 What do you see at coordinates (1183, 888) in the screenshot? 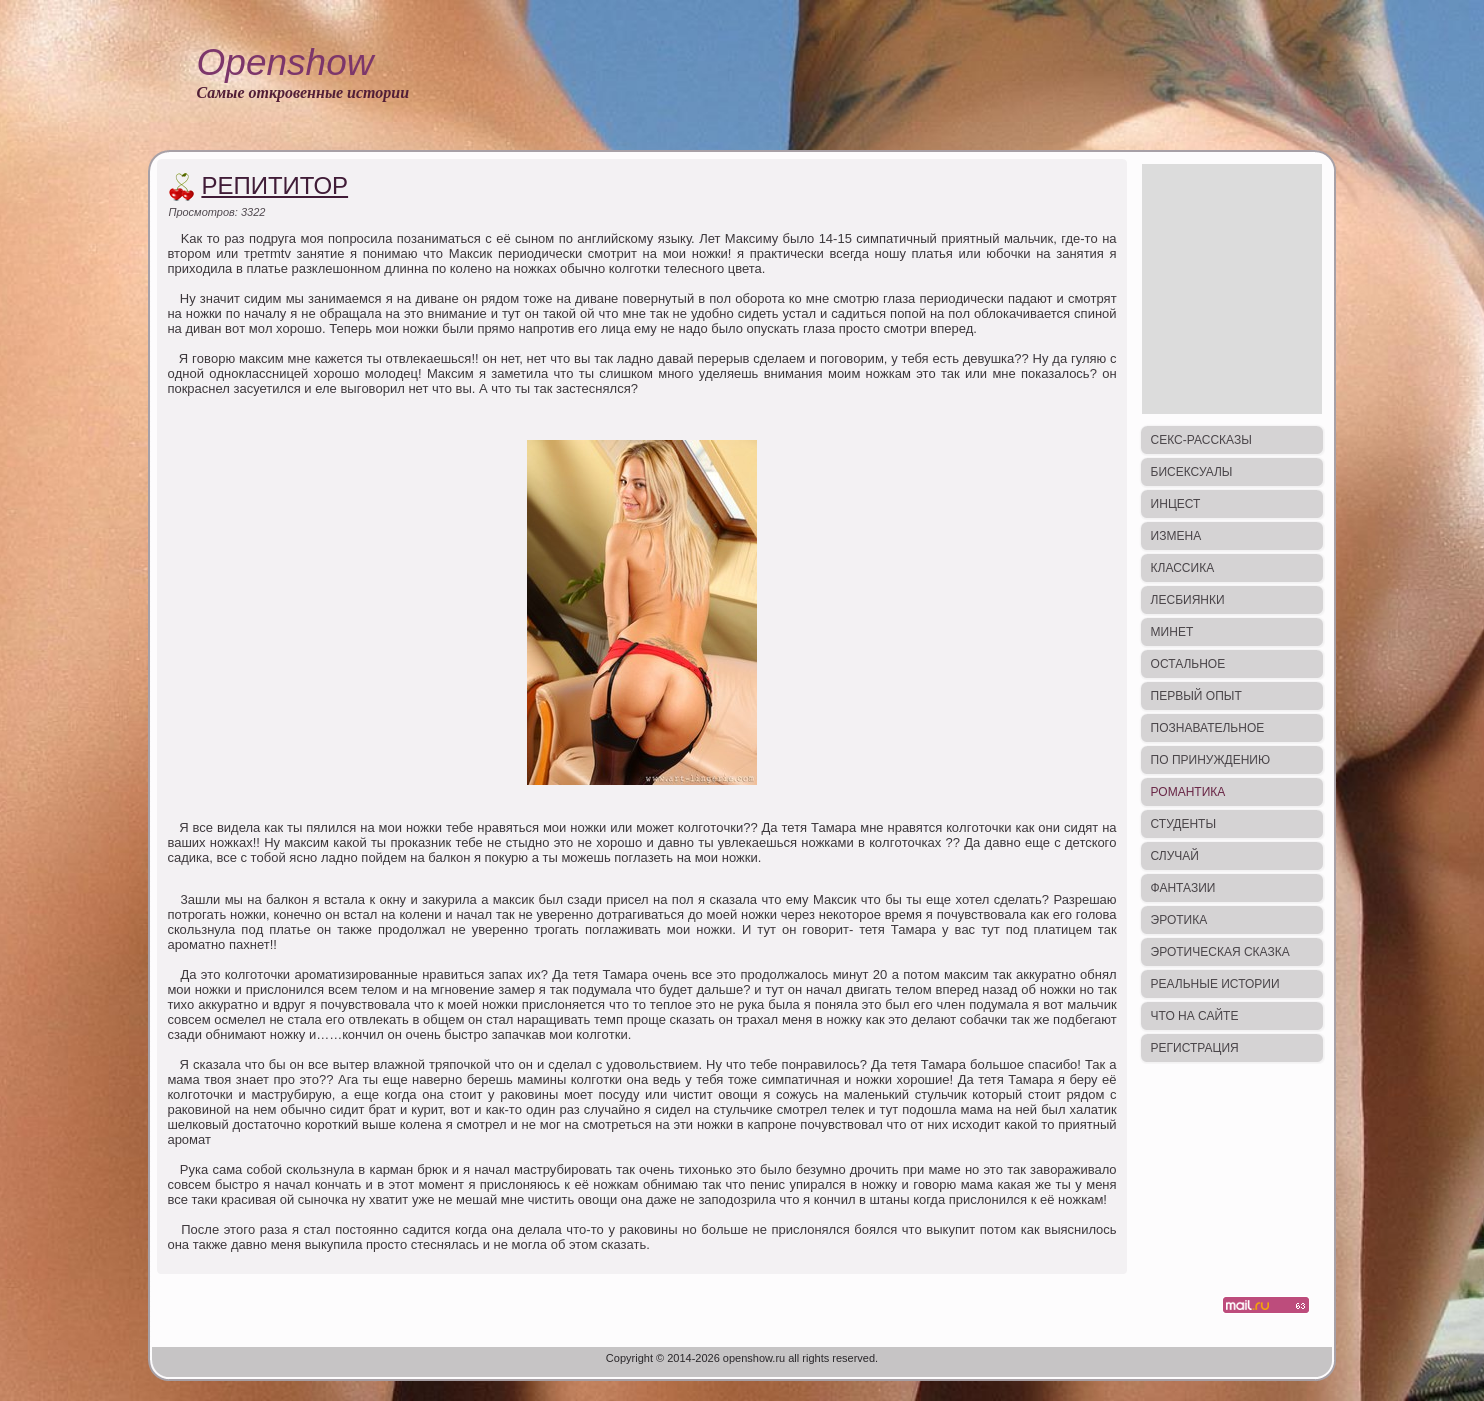
I see `Фантазии` at bounding box center [1183, 888].